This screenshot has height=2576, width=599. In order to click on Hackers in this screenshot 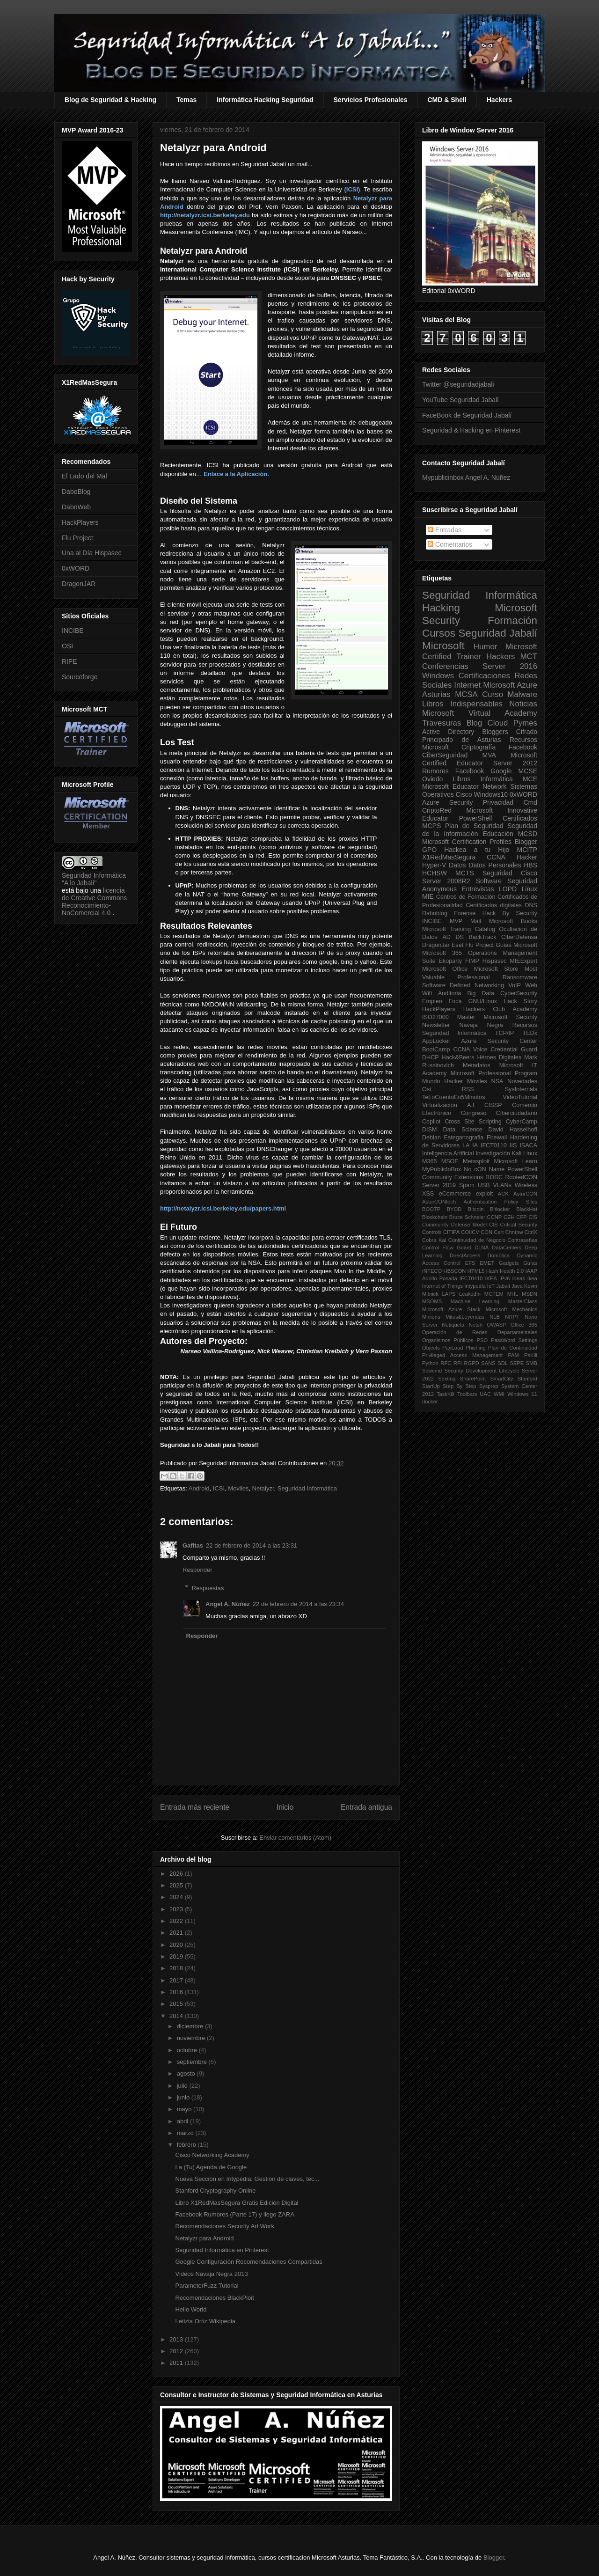, I will do `click(499, 99)`.